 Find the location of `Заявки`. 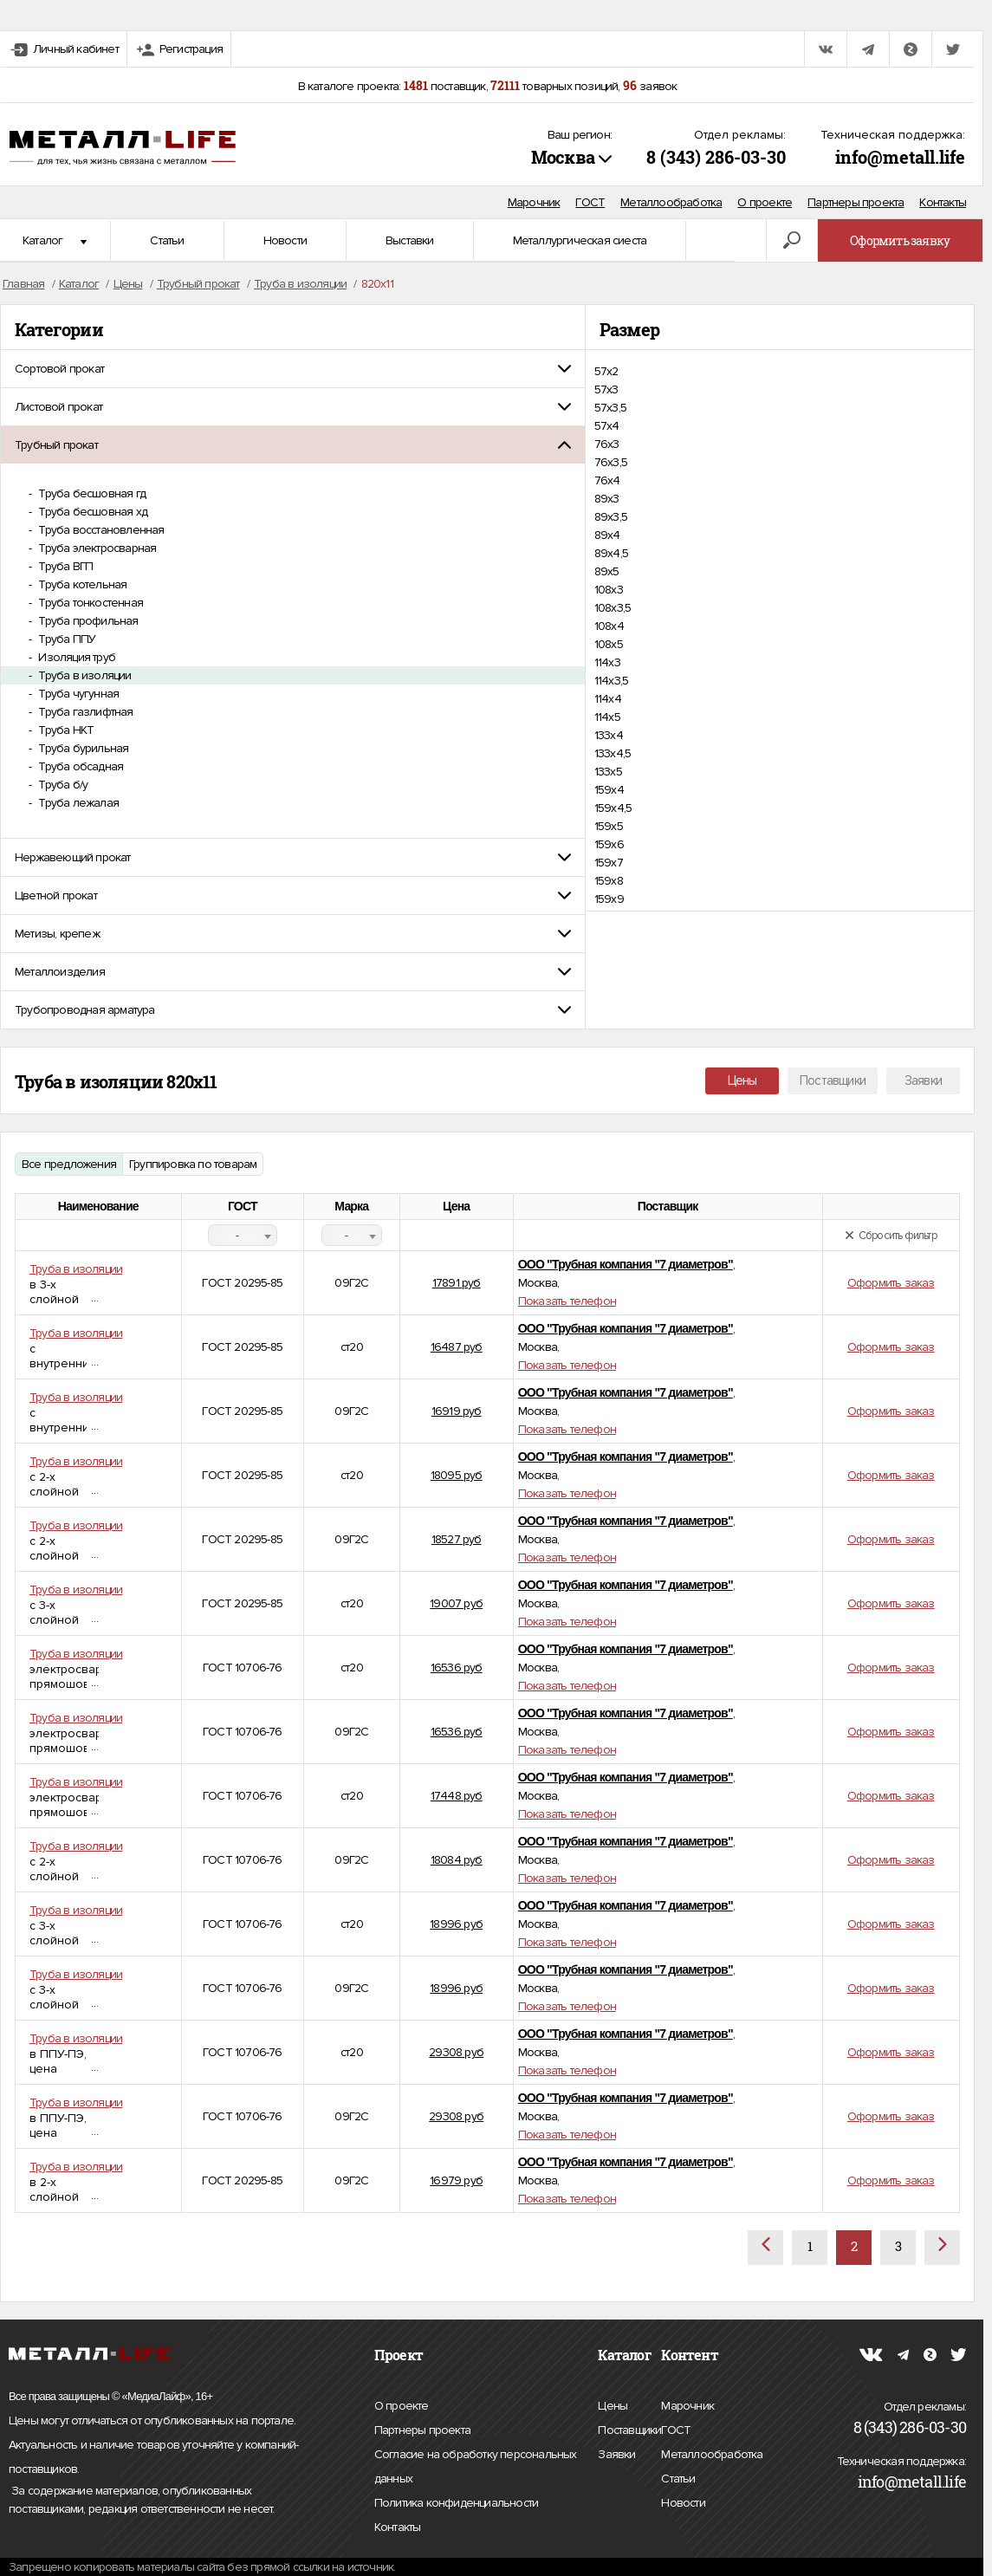

Заявки is located at coordinates (923, 1080).